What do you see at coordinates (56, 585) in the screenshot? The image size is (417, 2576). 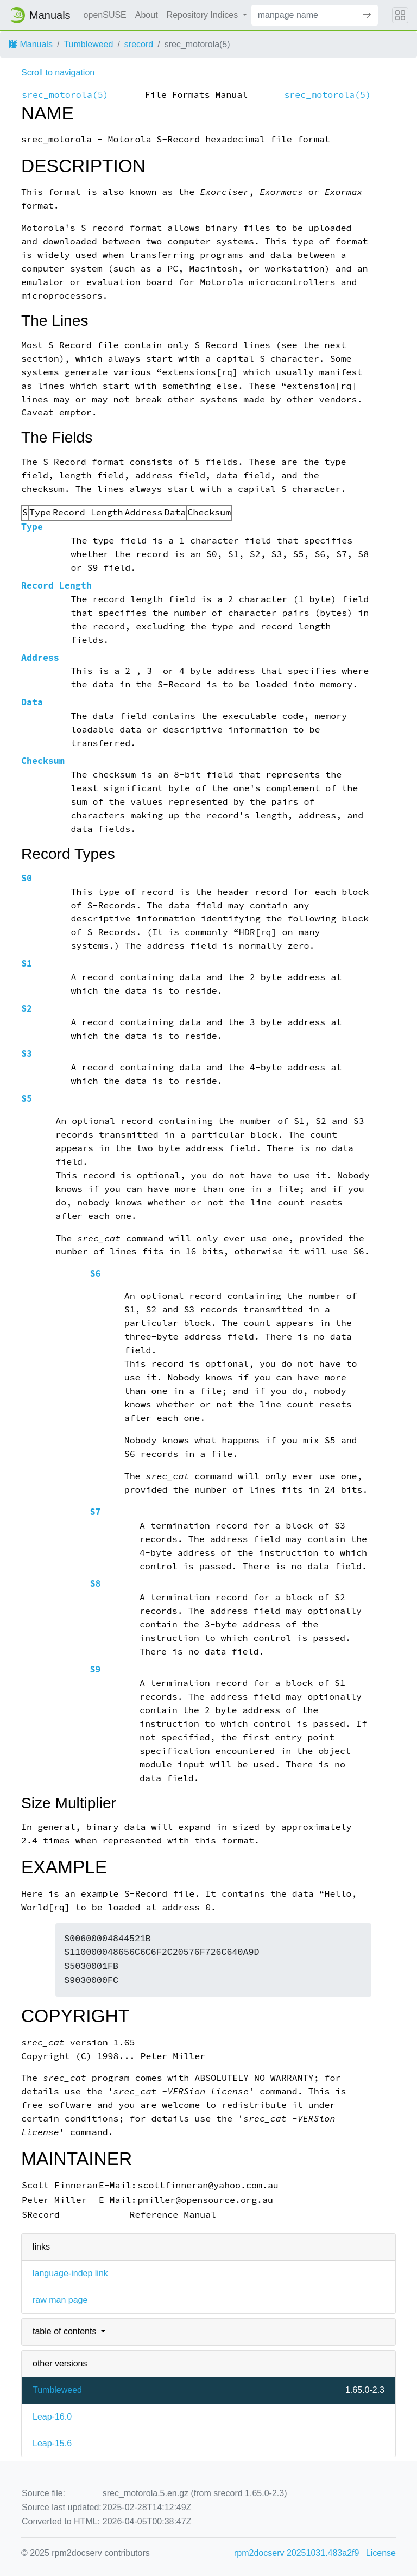 I see `Record Length` at bounding box center [56, 585].